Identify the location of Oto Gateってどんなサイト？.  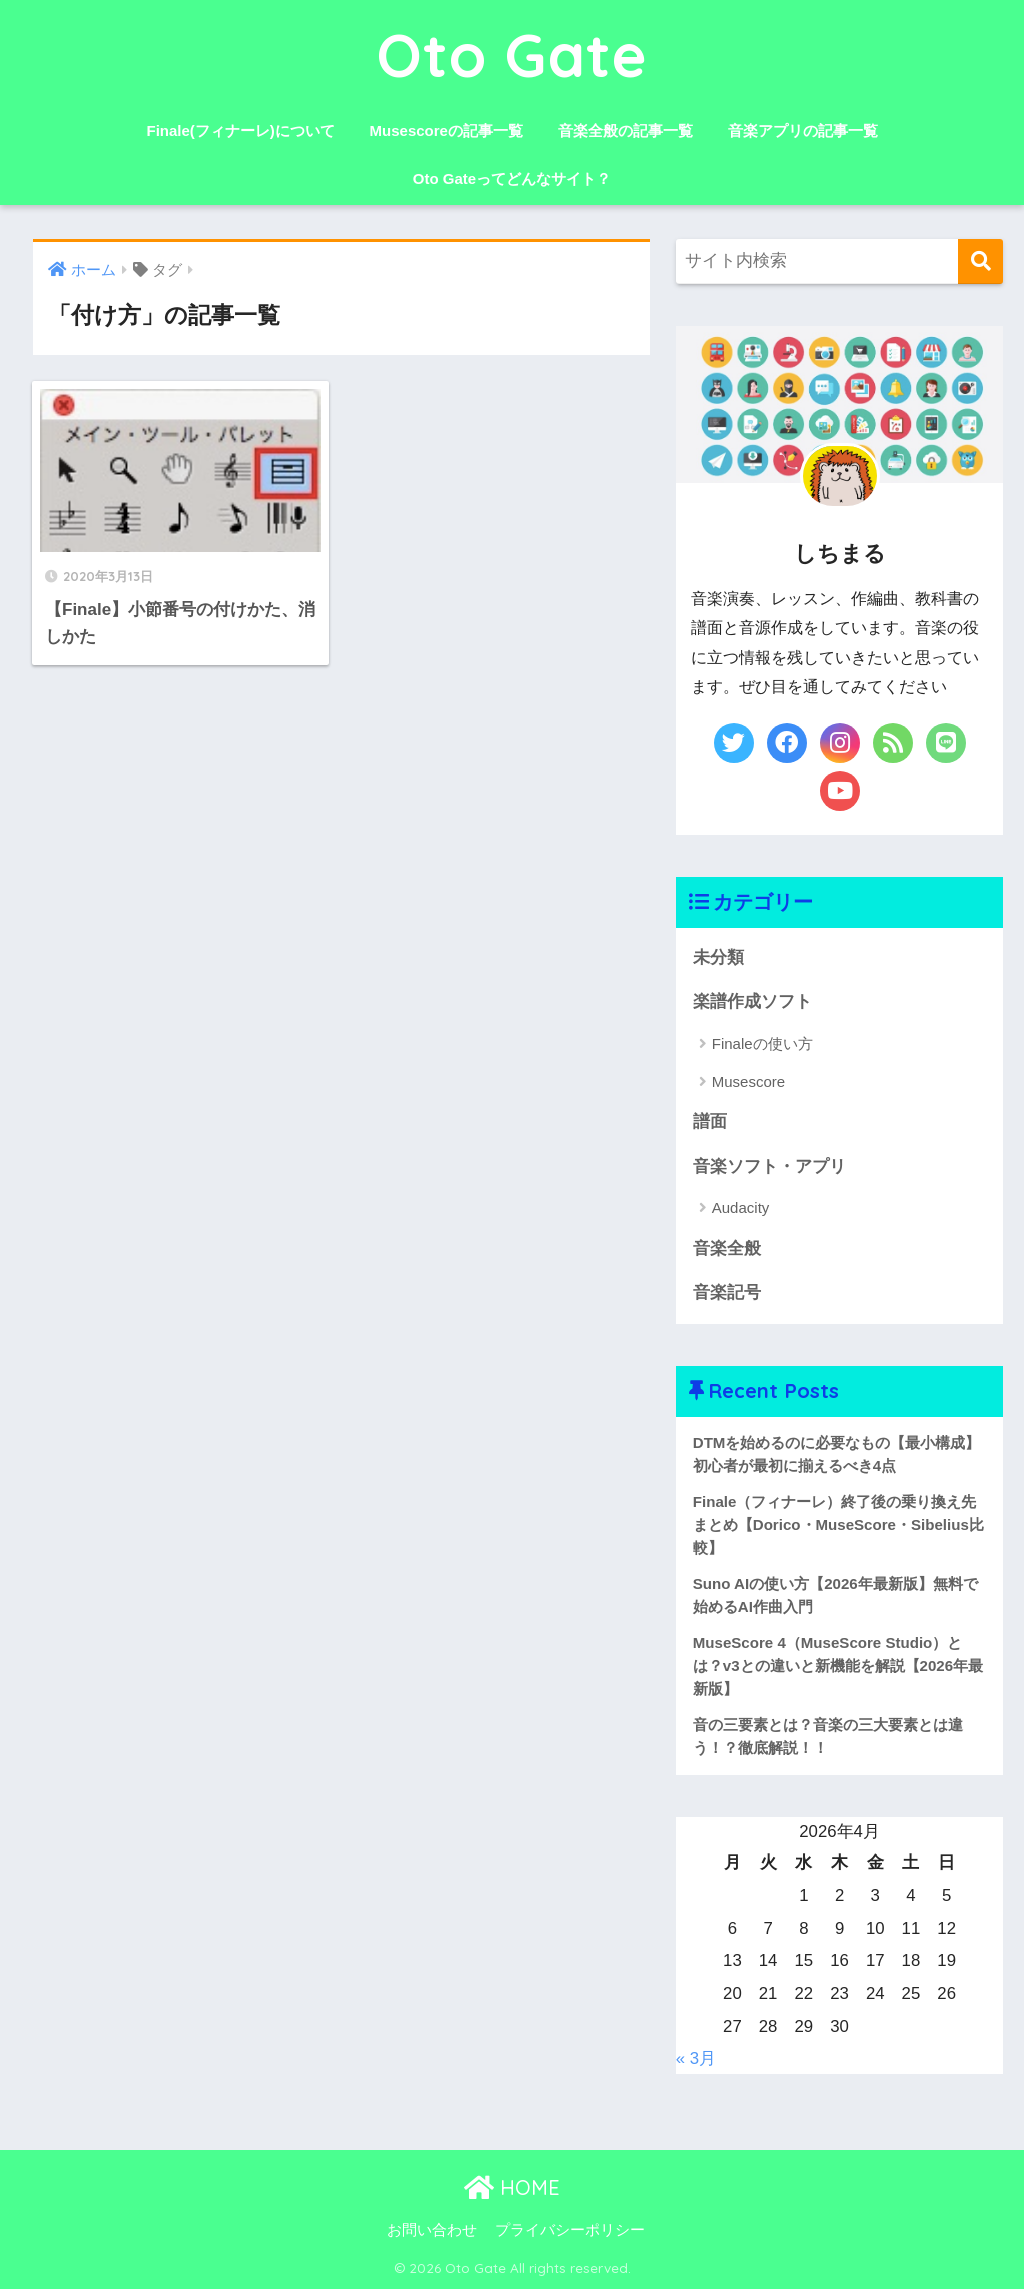
(512, 178).